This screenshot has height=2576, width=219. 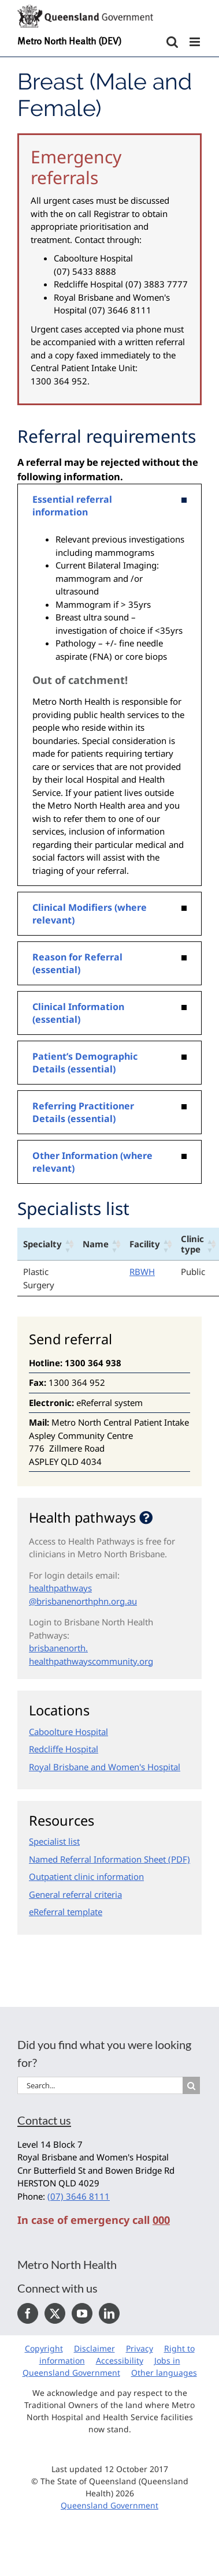 I want to click on 000, so click(x=161, y=2220).